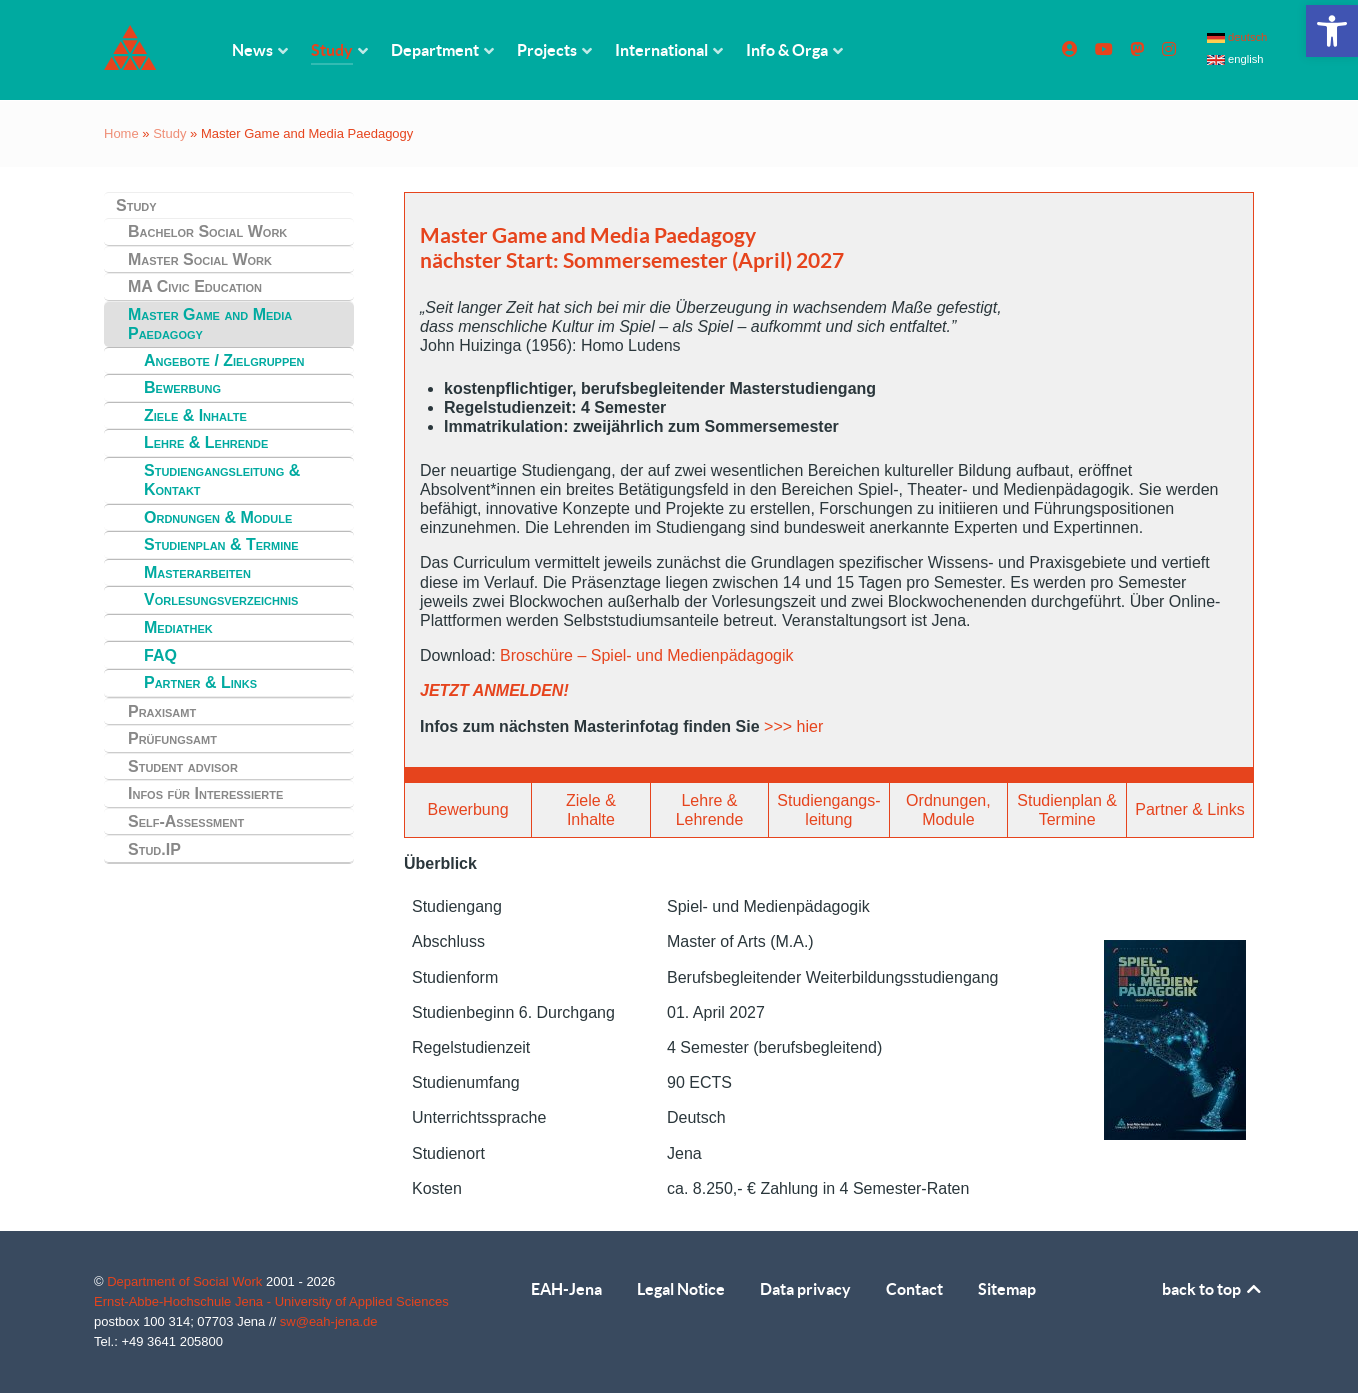  What do you see at coordinates (1007, 1289) in the screenshot?
I see `Sitemap [link]` at bounding box center [1007, 1289].